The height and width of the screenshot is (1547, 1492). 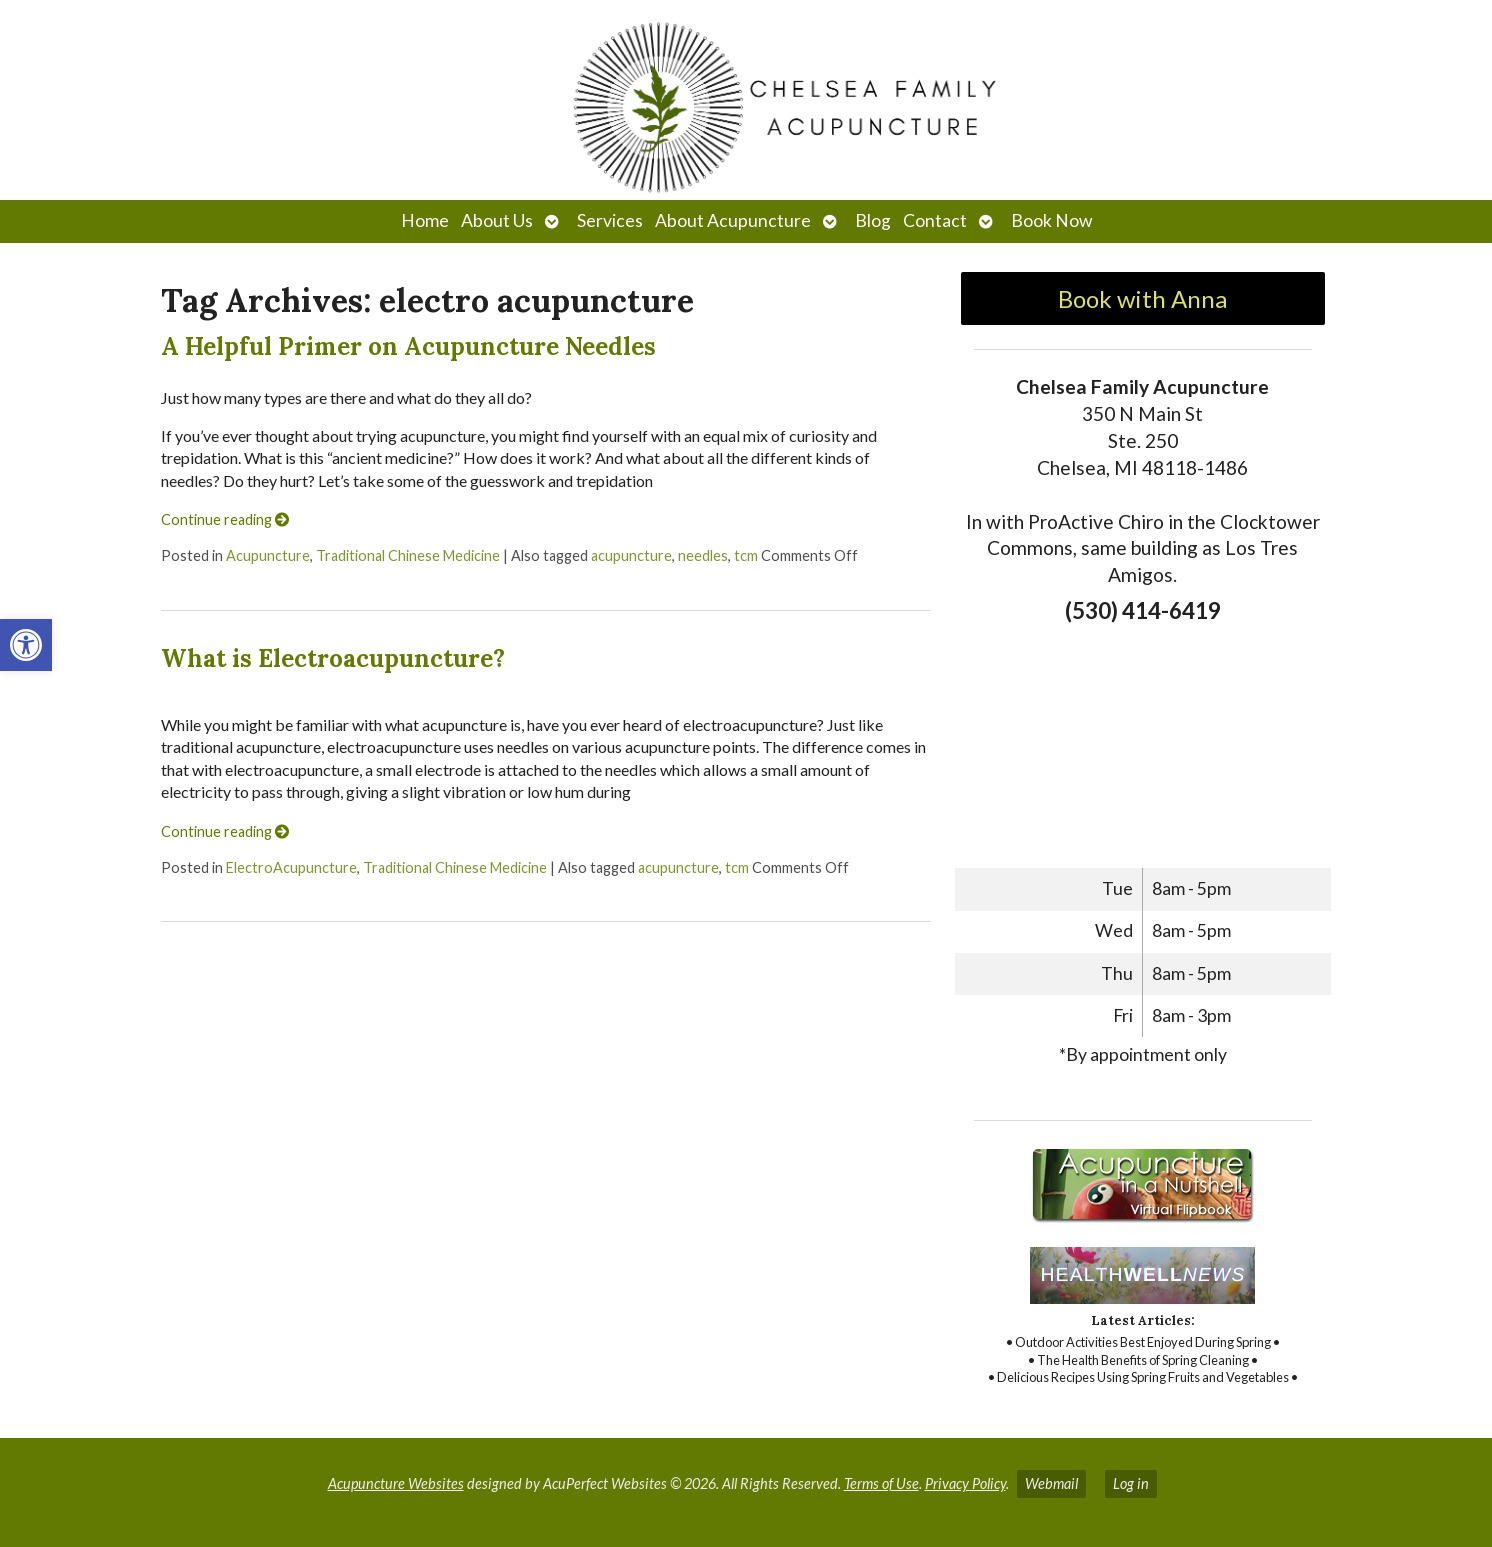 I want to click on tcm [link], so click(x=746, y=555).